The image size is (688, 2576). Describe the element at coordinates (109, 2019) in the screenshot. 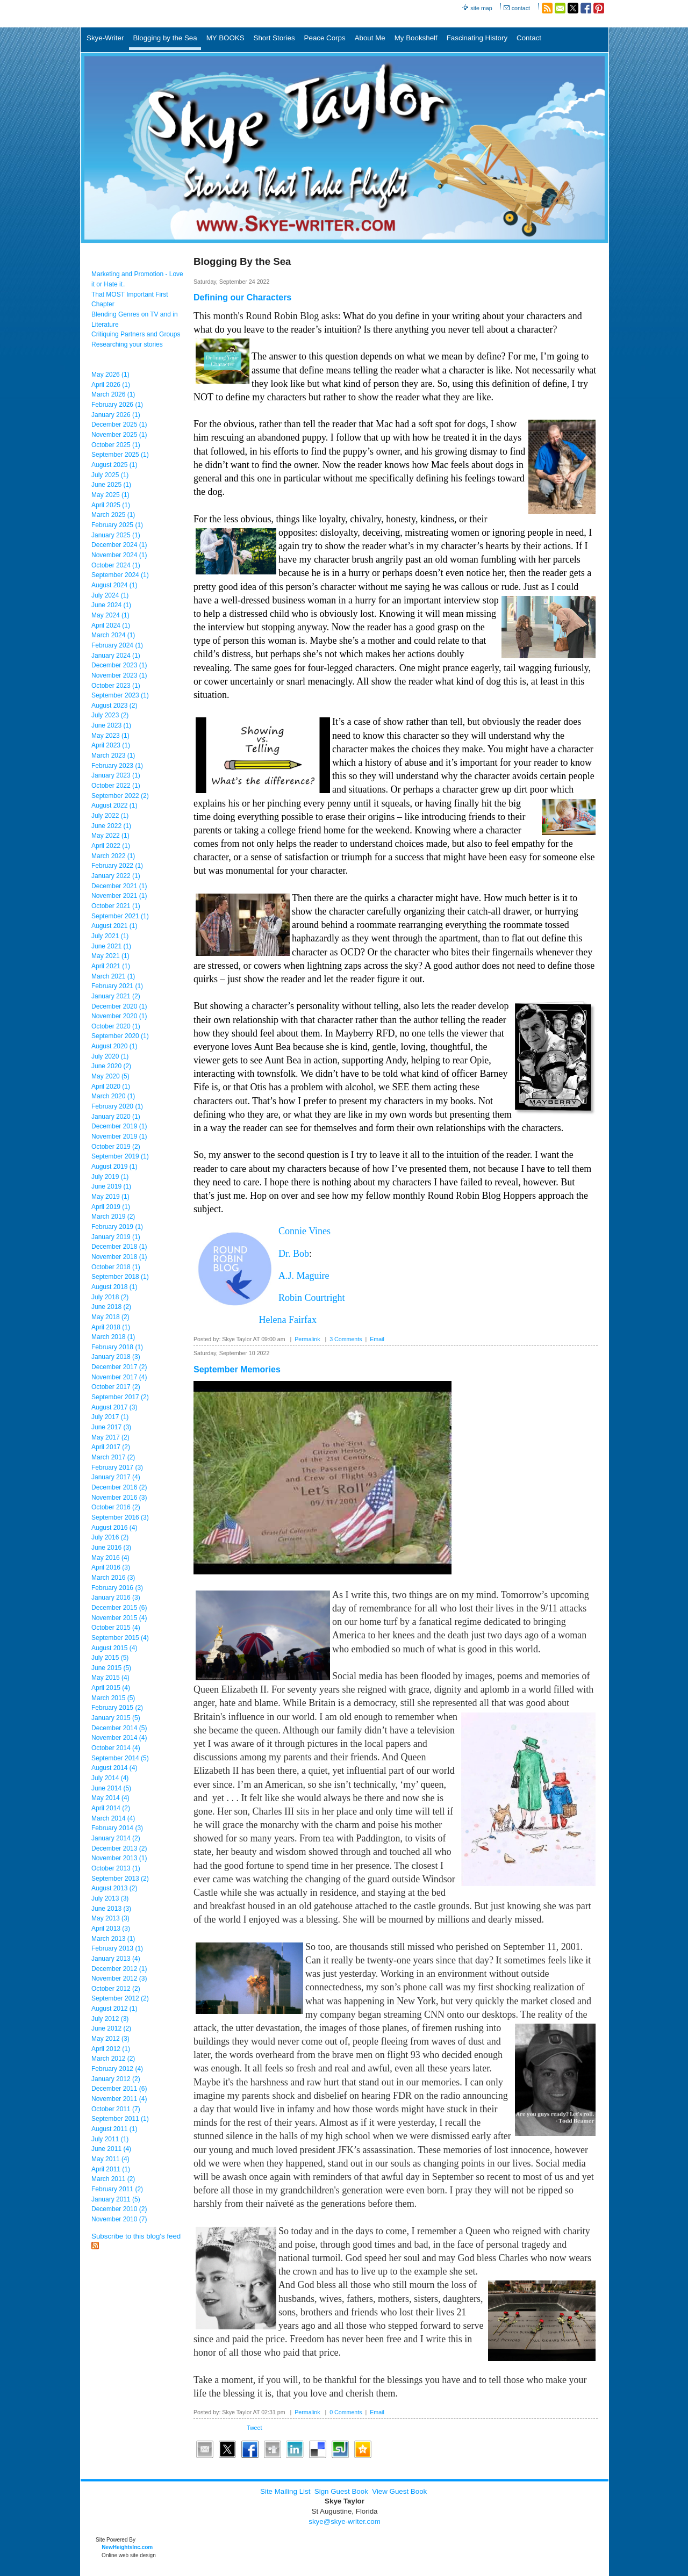

I see `July 2012 (3)` at that location.